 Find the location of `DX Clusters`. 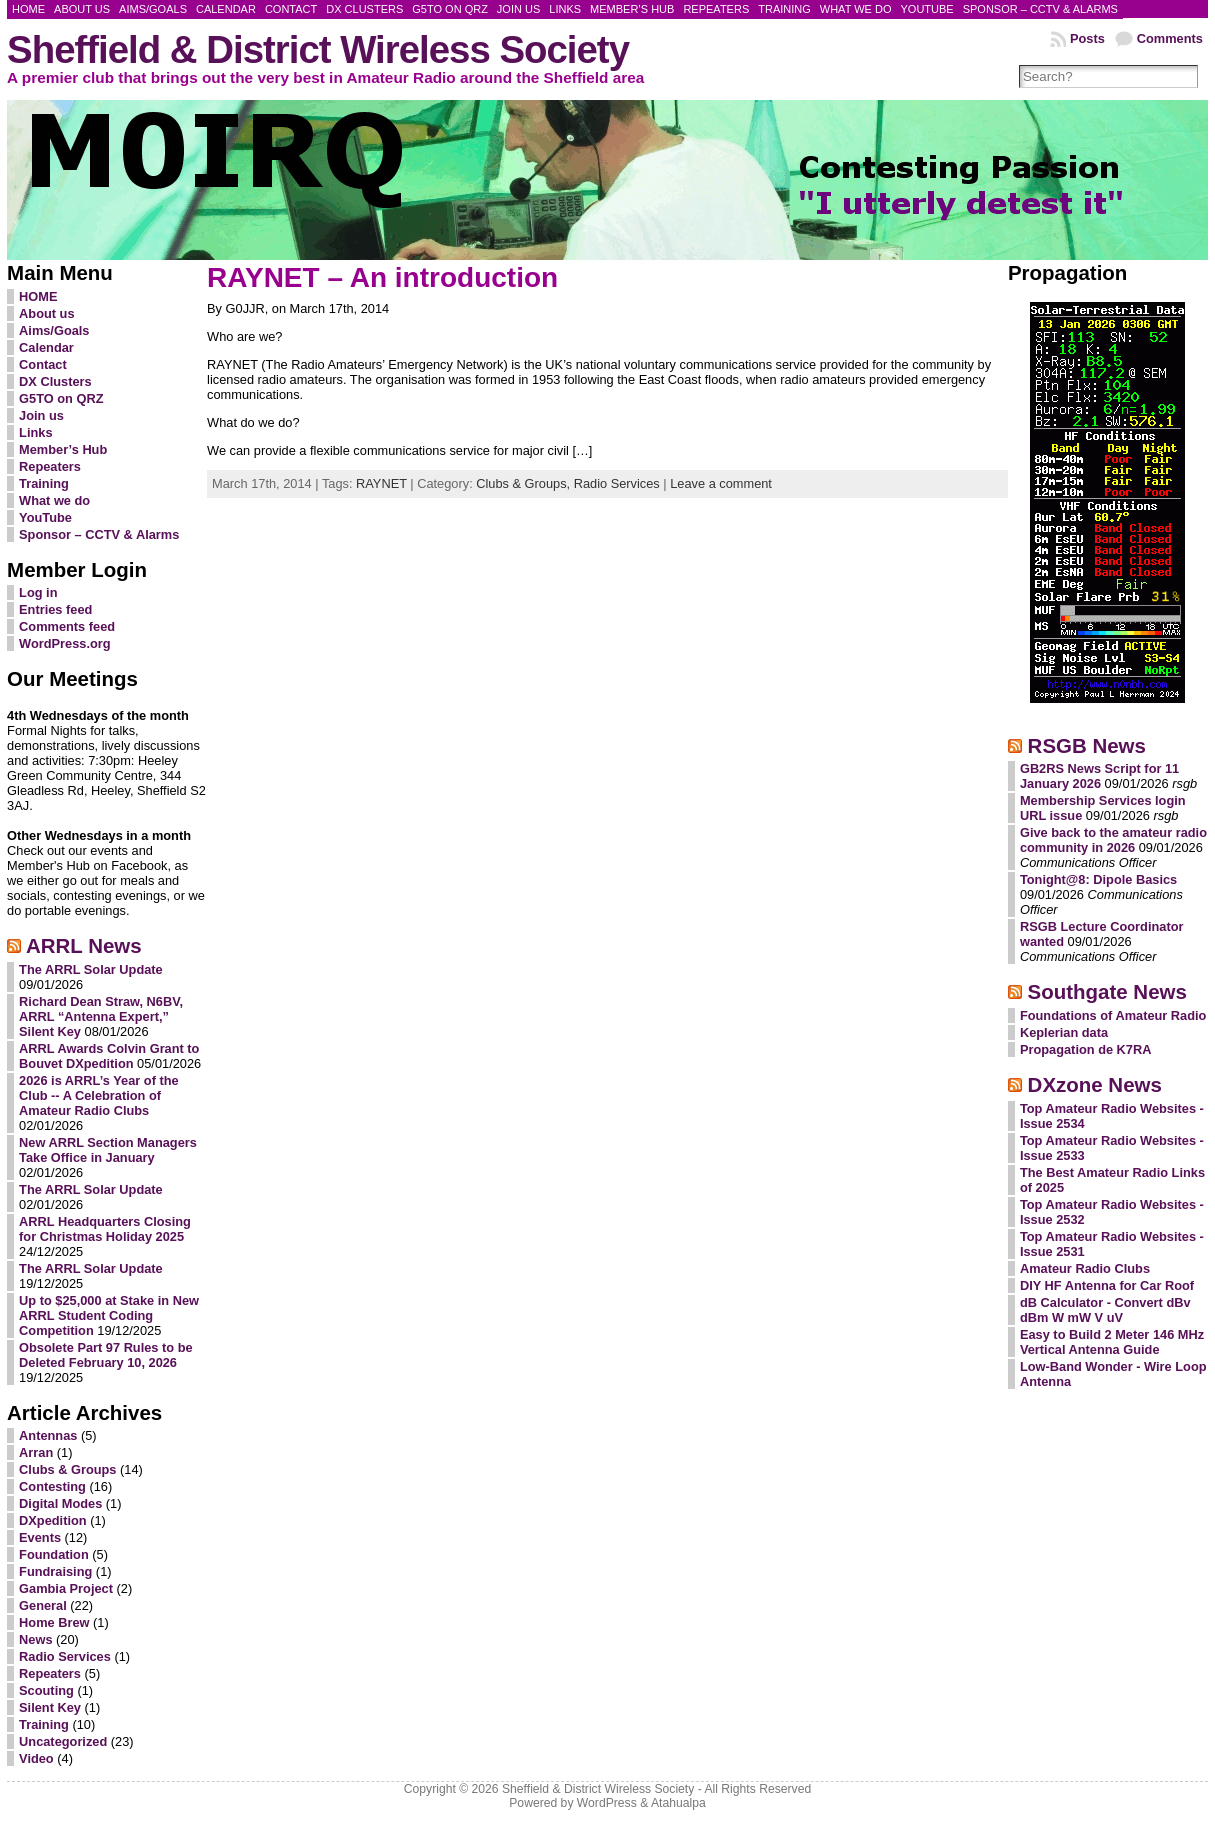

DX Clusters is located at coordinates (55, 381).